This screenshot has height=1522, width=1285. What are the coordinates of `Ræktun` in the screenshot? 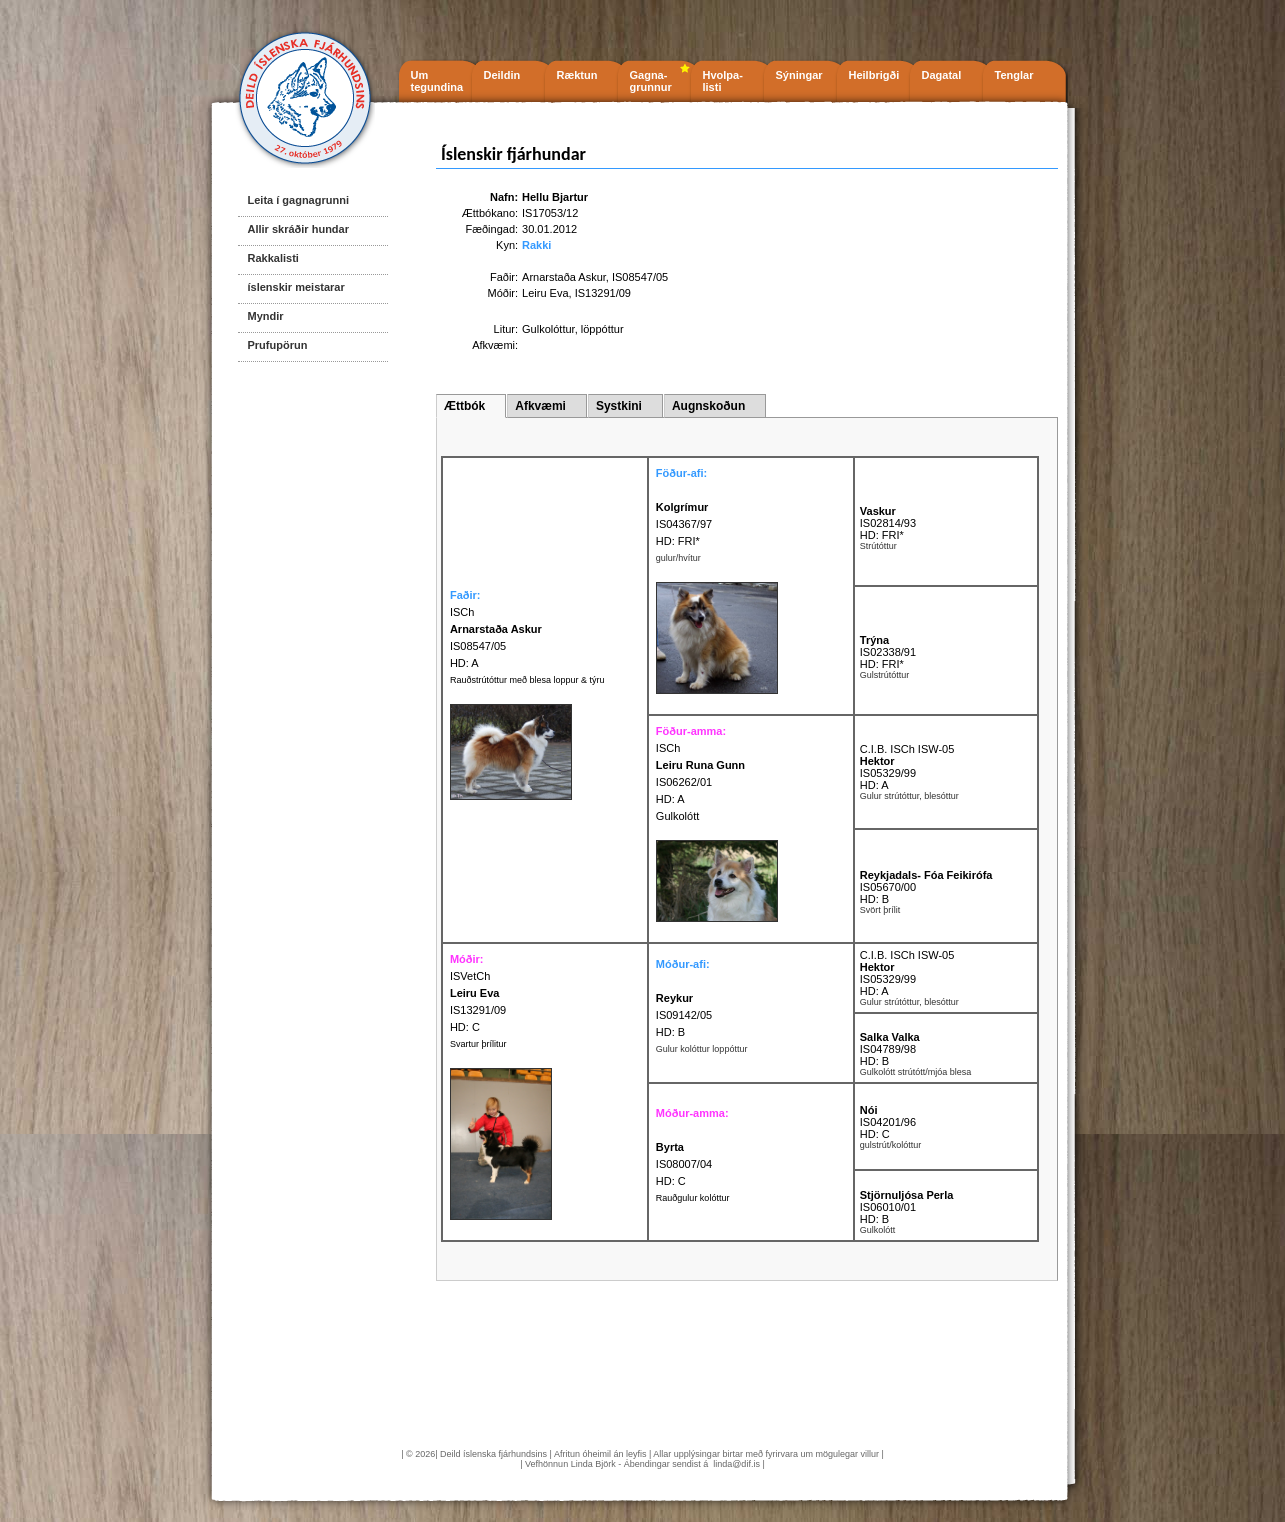 It's located at (577, 75).